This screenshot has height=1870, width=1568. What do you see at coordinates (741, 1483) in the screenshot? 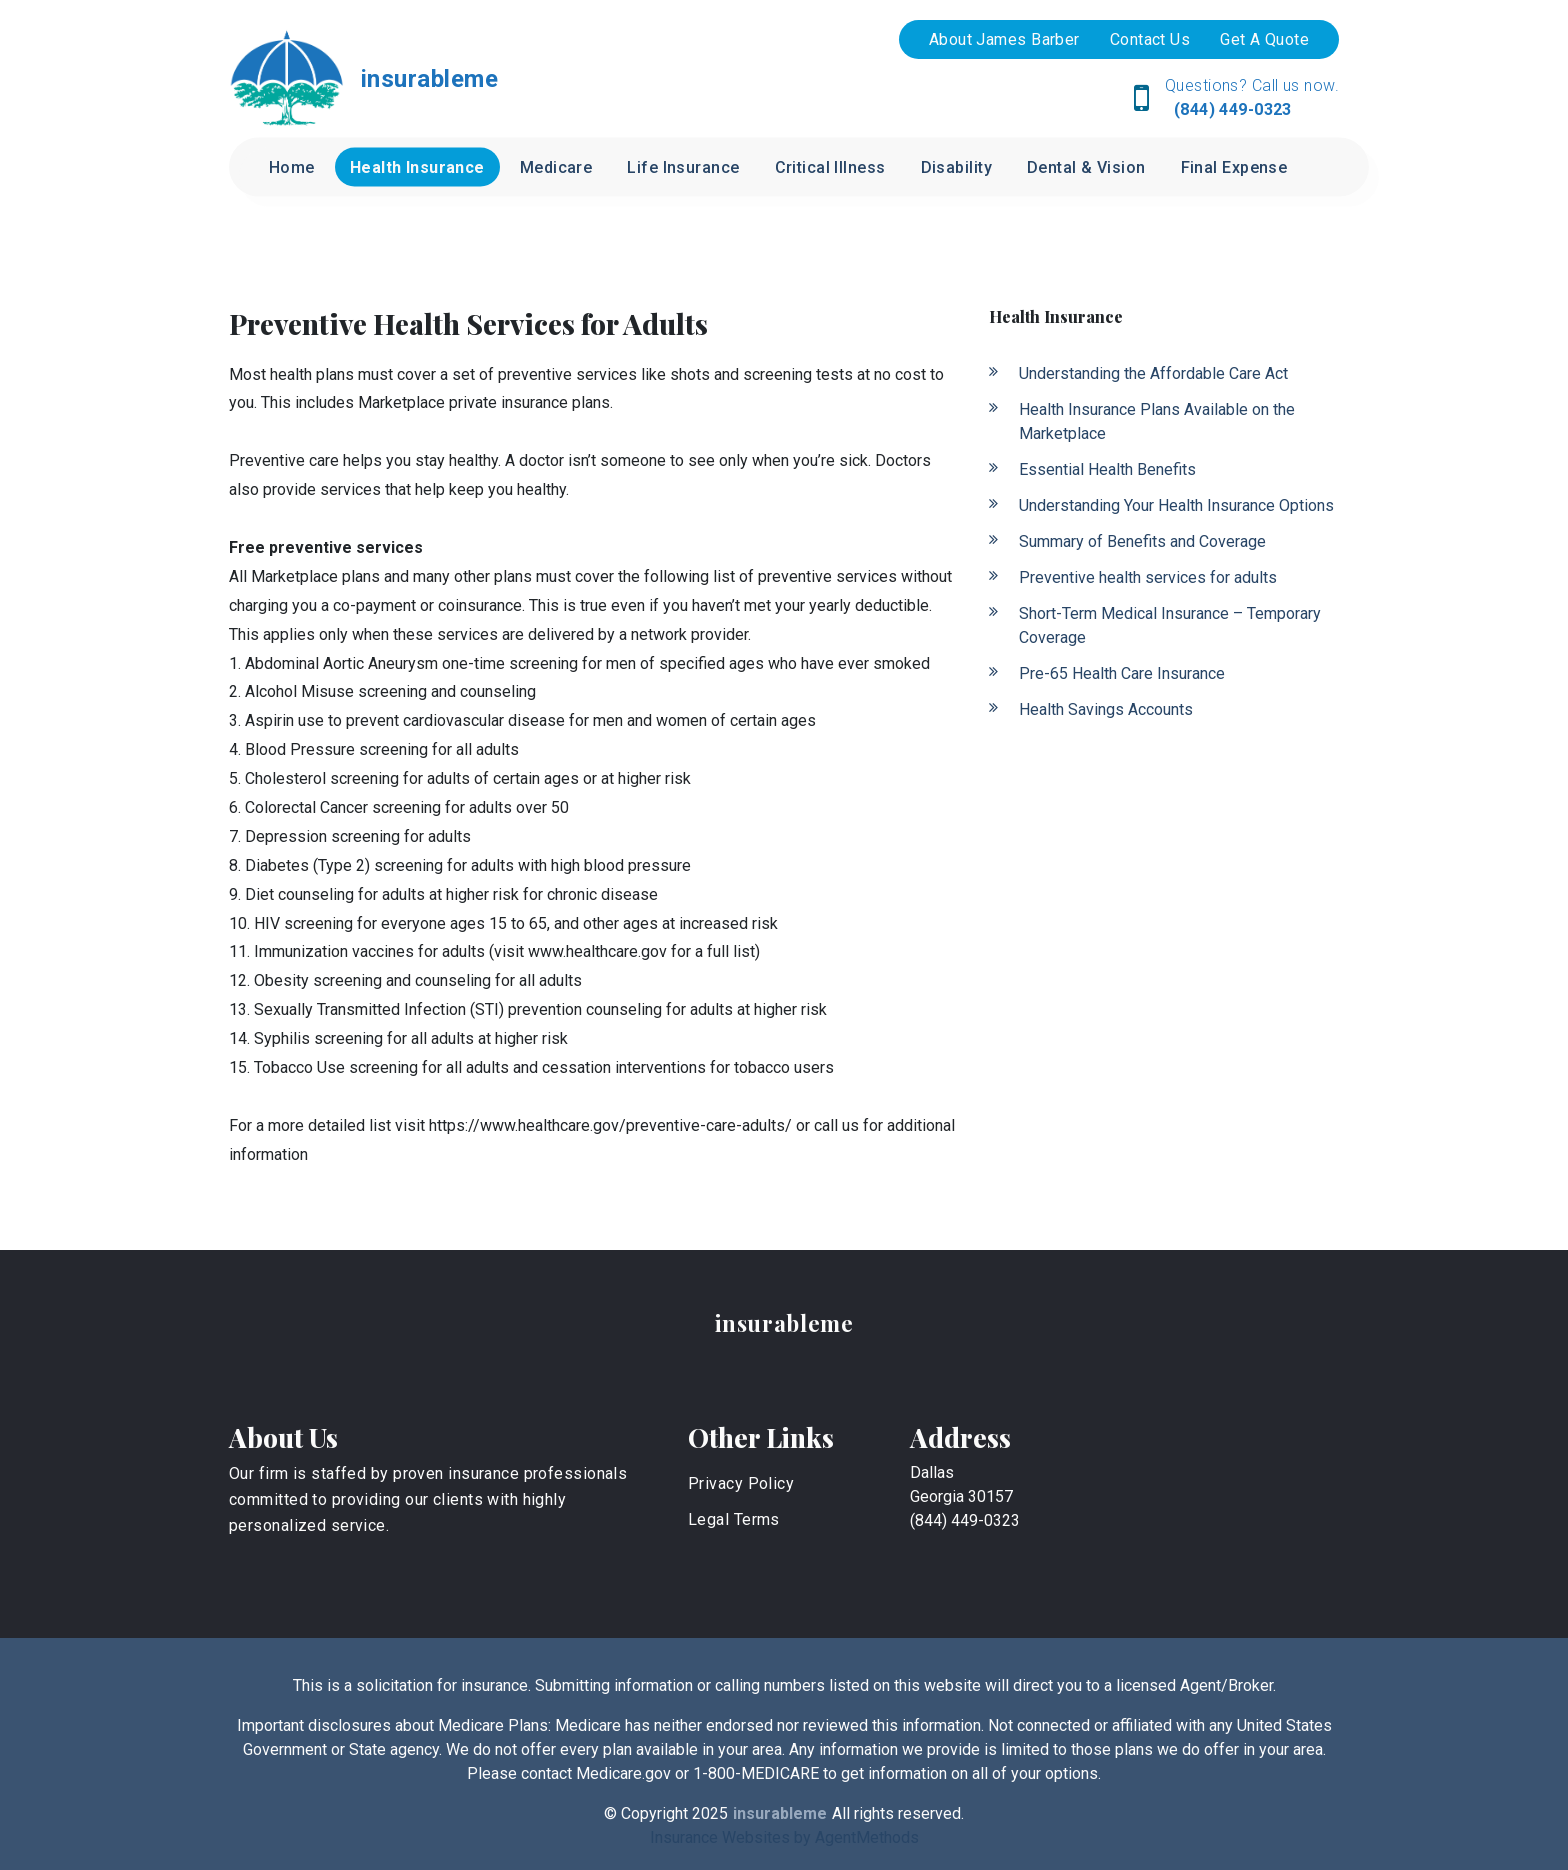
I see `Privacy Policy` at bounding box center [741, 1483].